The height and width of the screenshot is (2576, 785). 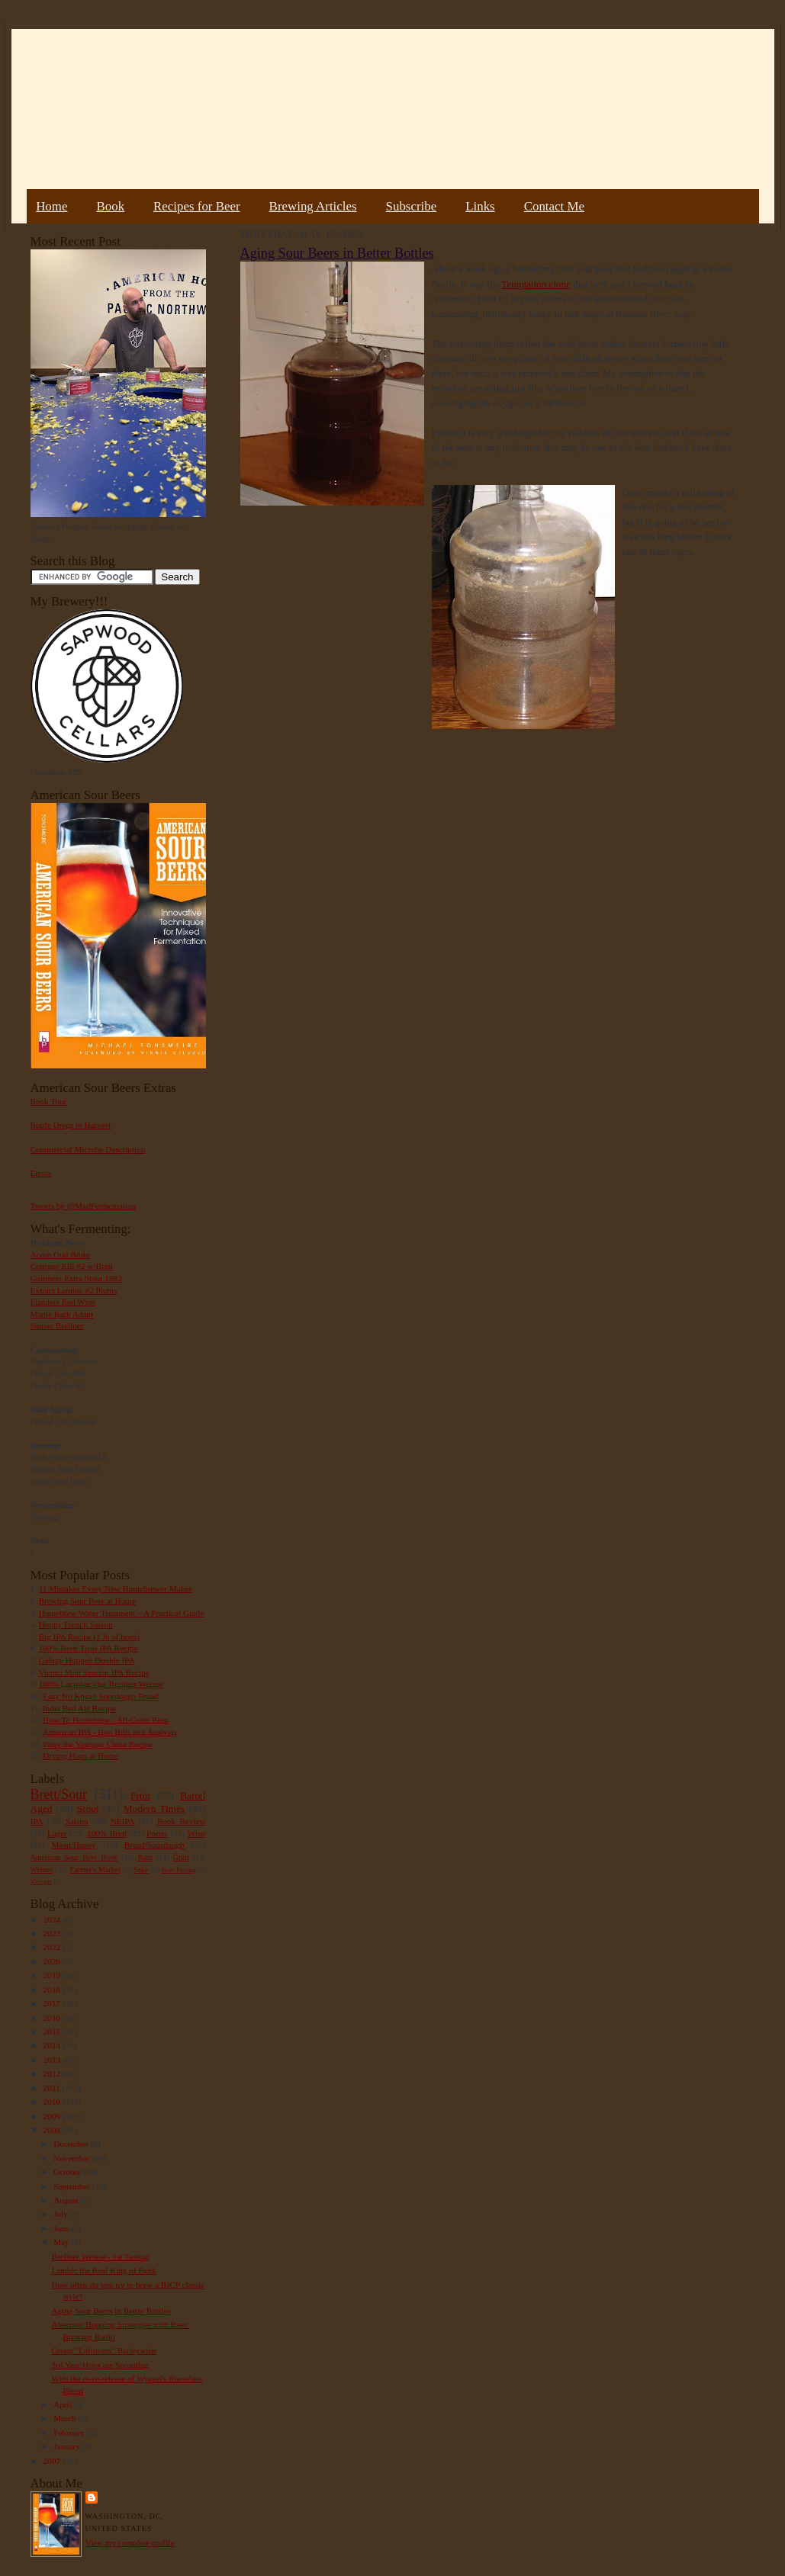 I want to click on December, so click(x=72, y=2143).